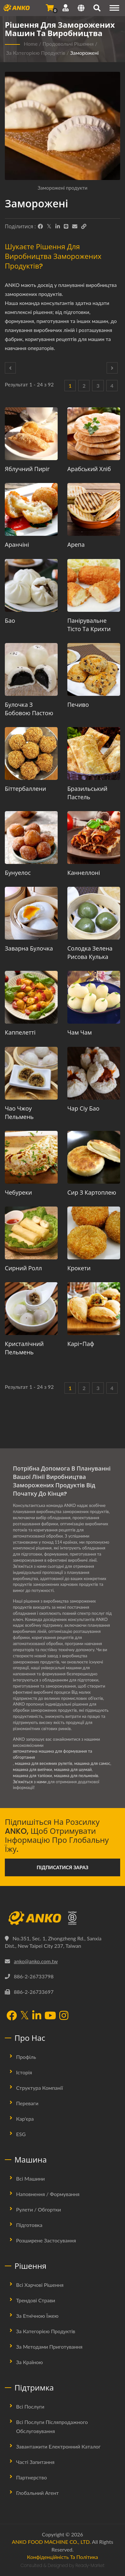 Image resolution: width=125 pixels, height=2576 pixels. What do you see at coordinates (31, 509) in the screenshot?
I see `[Аранчіні - Пропозиція щодо планування виробництва араancinі та обладнання]` at bounding box center [31, 509].